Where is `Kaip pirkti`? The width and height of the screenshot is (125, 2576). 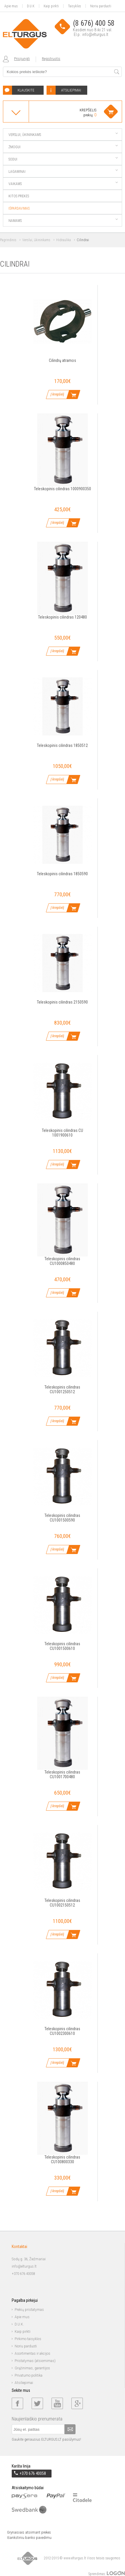 Kaip pirkti is located at coordinates (51, 6).